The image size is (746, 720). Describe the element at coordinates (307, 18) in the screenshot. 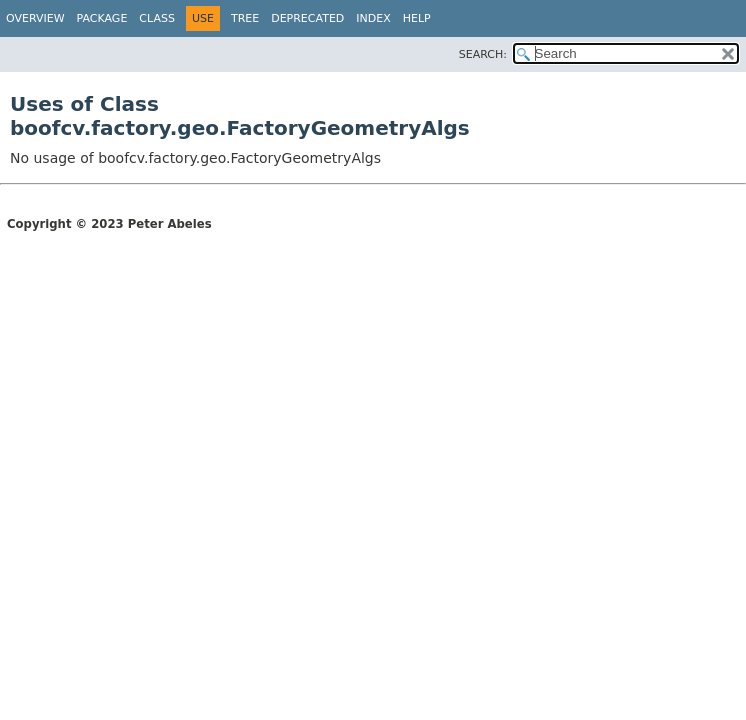

I see `Deprecated` at that location.